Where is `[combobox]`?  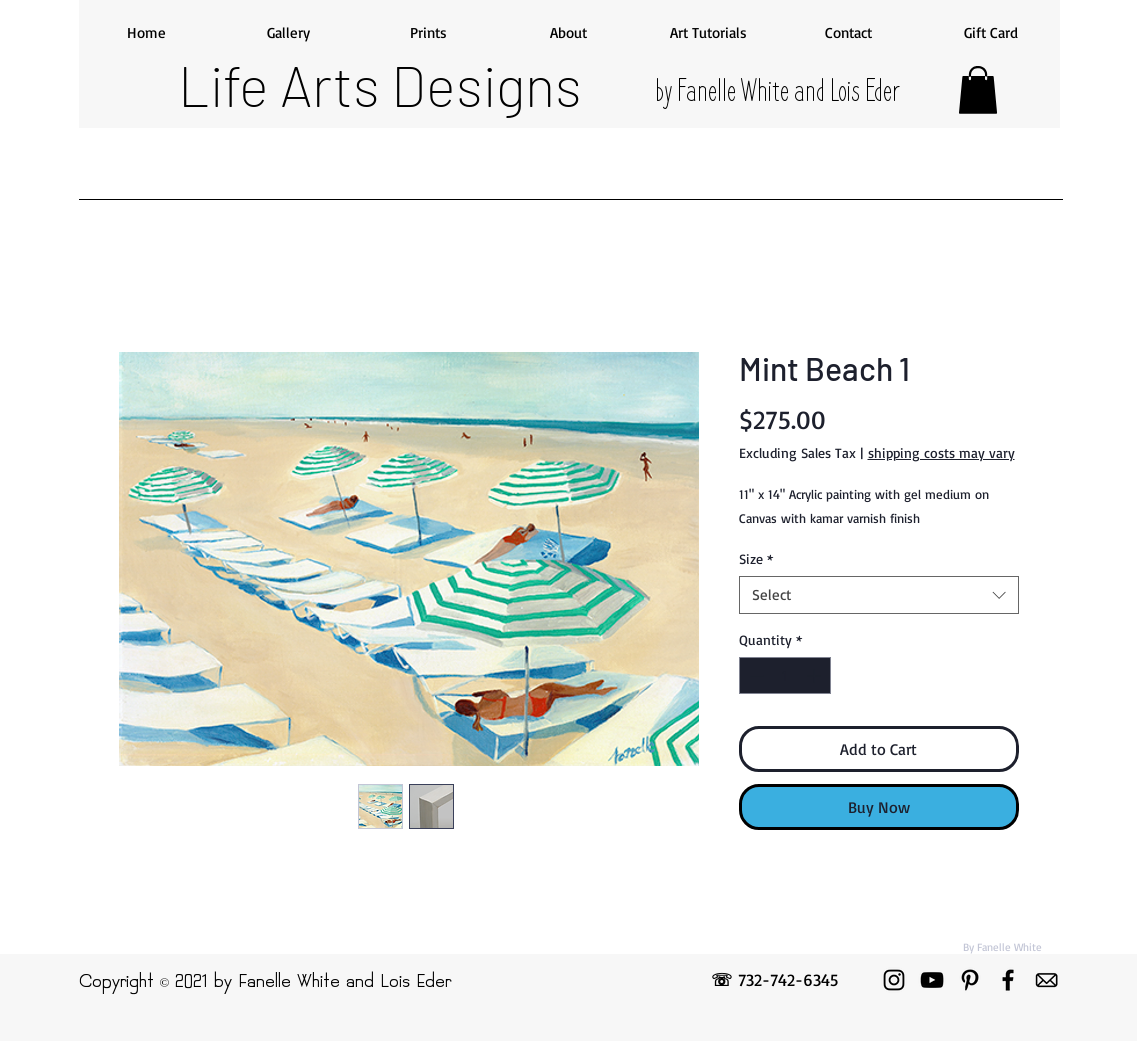 [combobox] is located at coordinates (879, 595).